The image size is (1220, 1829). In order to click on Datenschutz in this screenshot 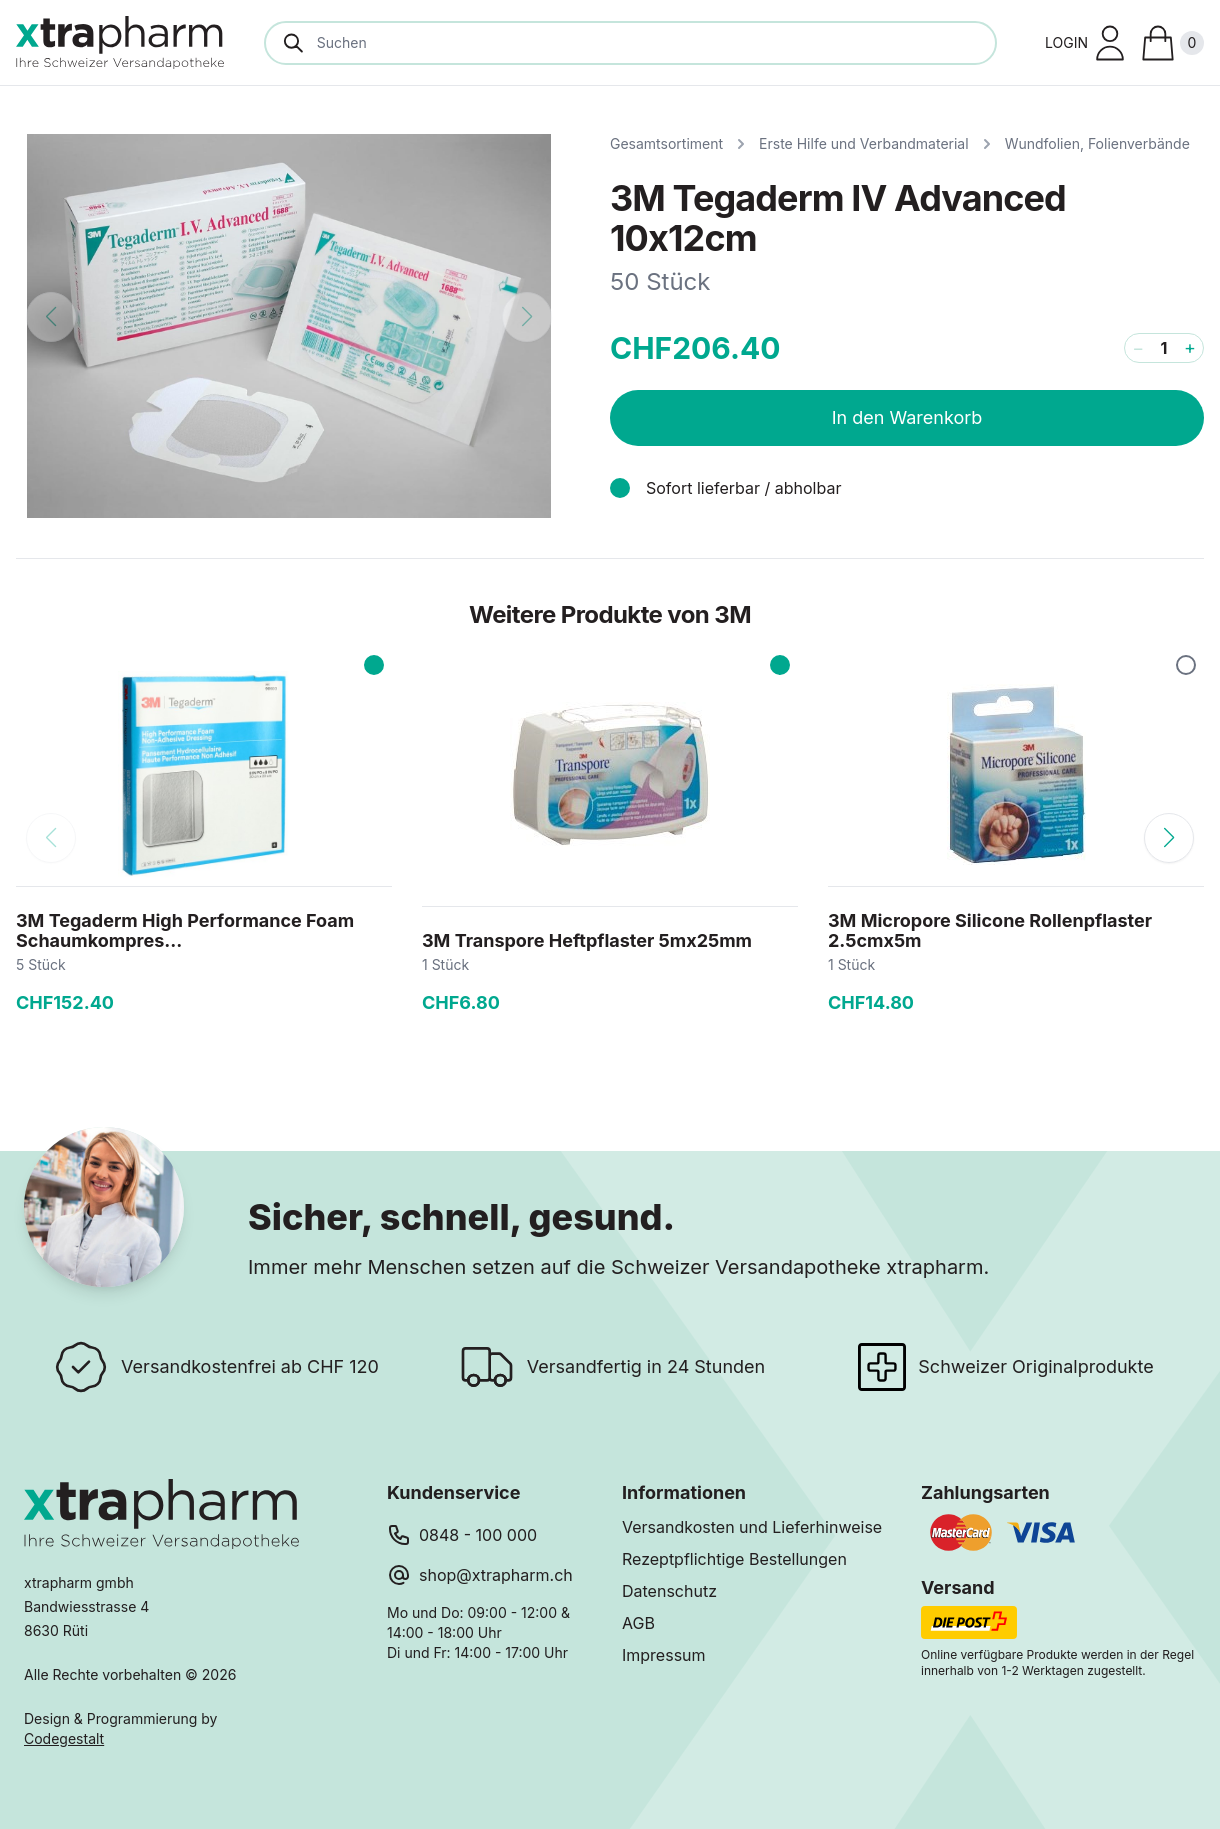, I will do `click(669, 1591)`.